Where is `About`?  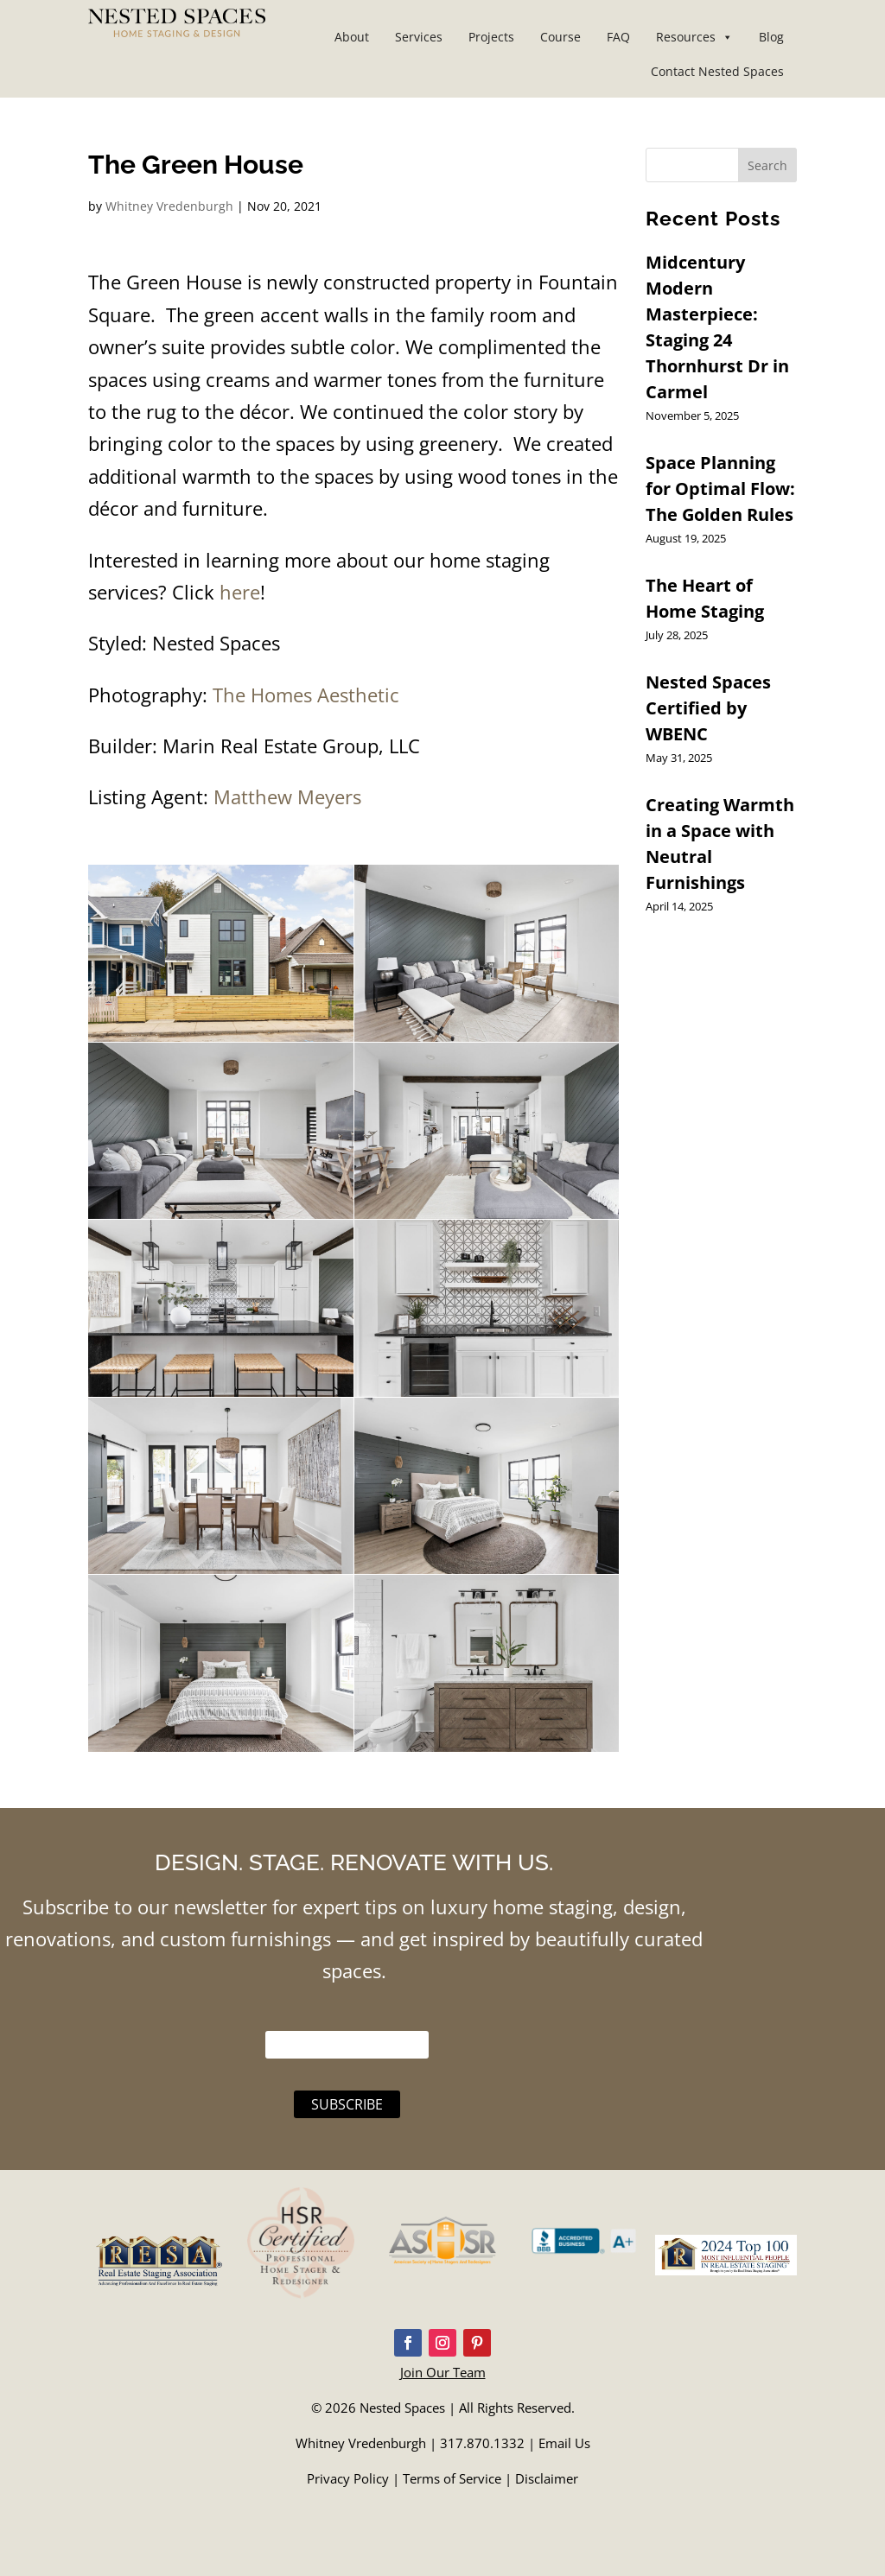 About is located at coordinates (351, 37).